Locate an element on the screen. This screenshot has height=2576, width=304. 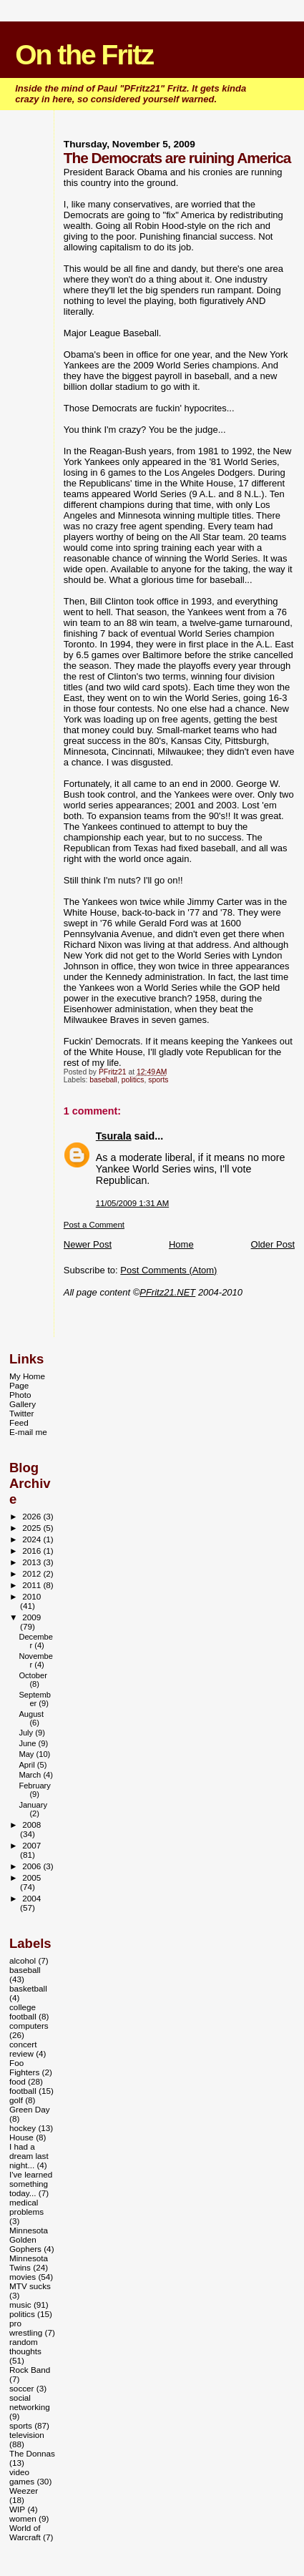
movies is located at coordinates (22, 2276).